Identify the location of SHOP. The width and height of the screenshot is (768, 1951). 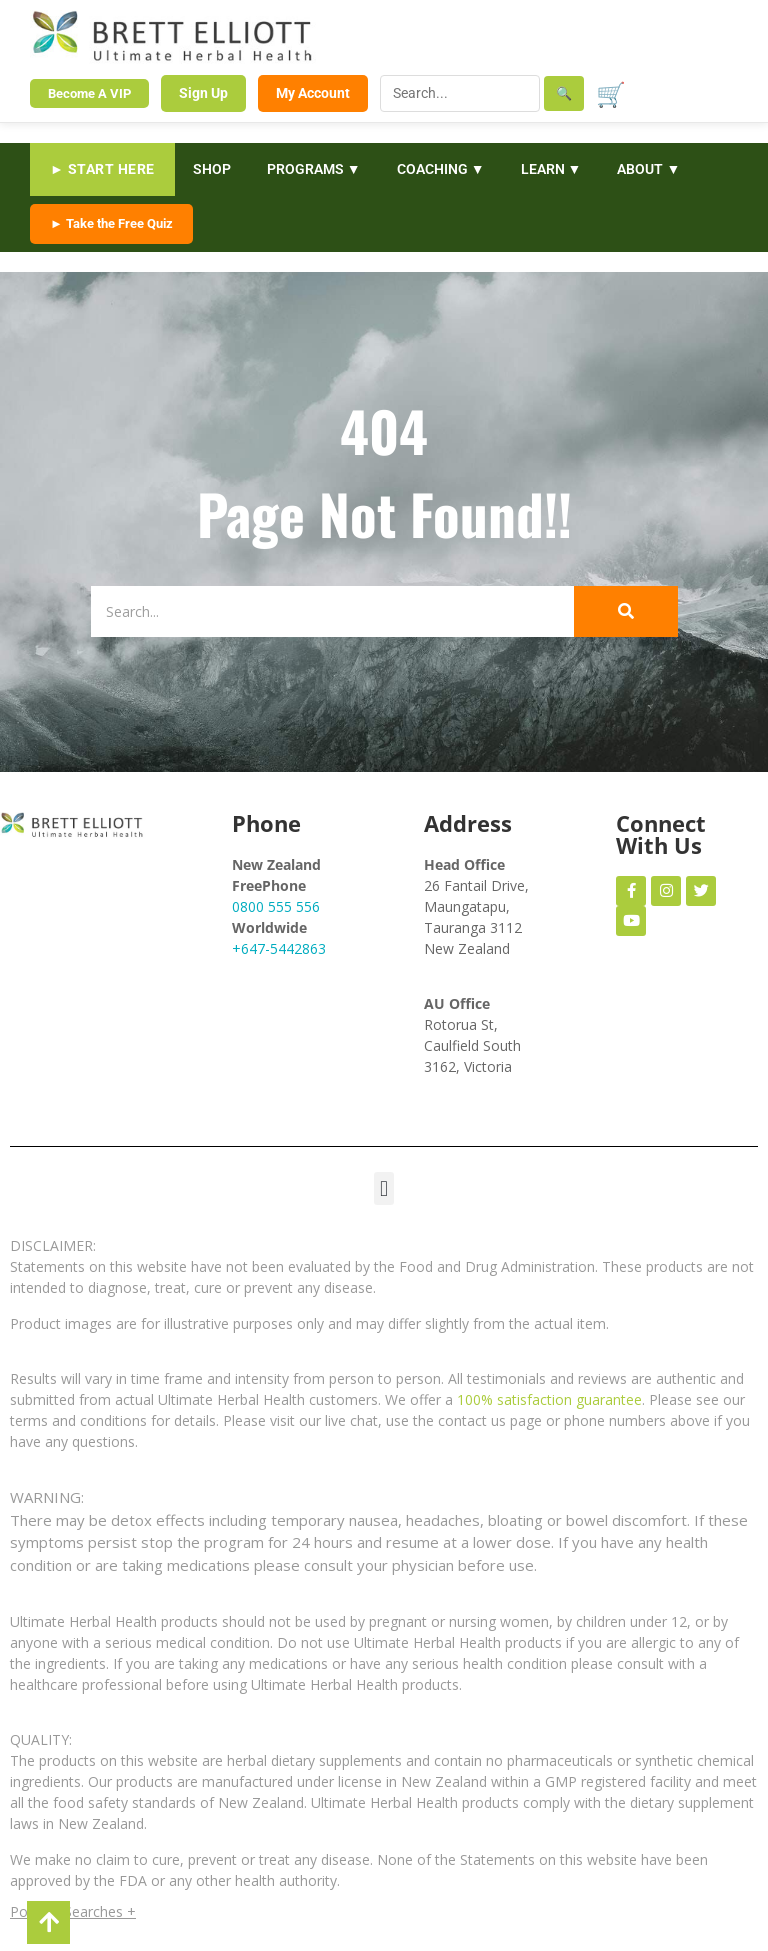
(212, 169).